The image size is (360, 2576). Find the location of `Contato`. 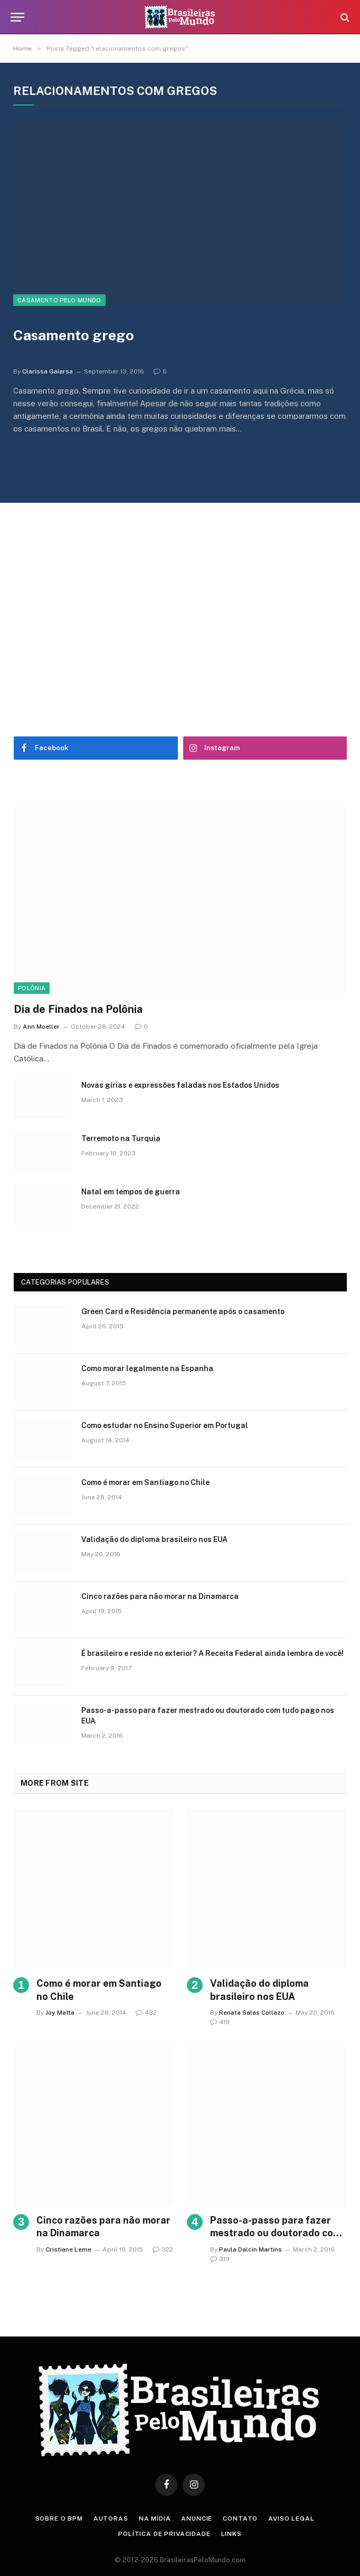

Contato is located at coordinates (240, 2518).